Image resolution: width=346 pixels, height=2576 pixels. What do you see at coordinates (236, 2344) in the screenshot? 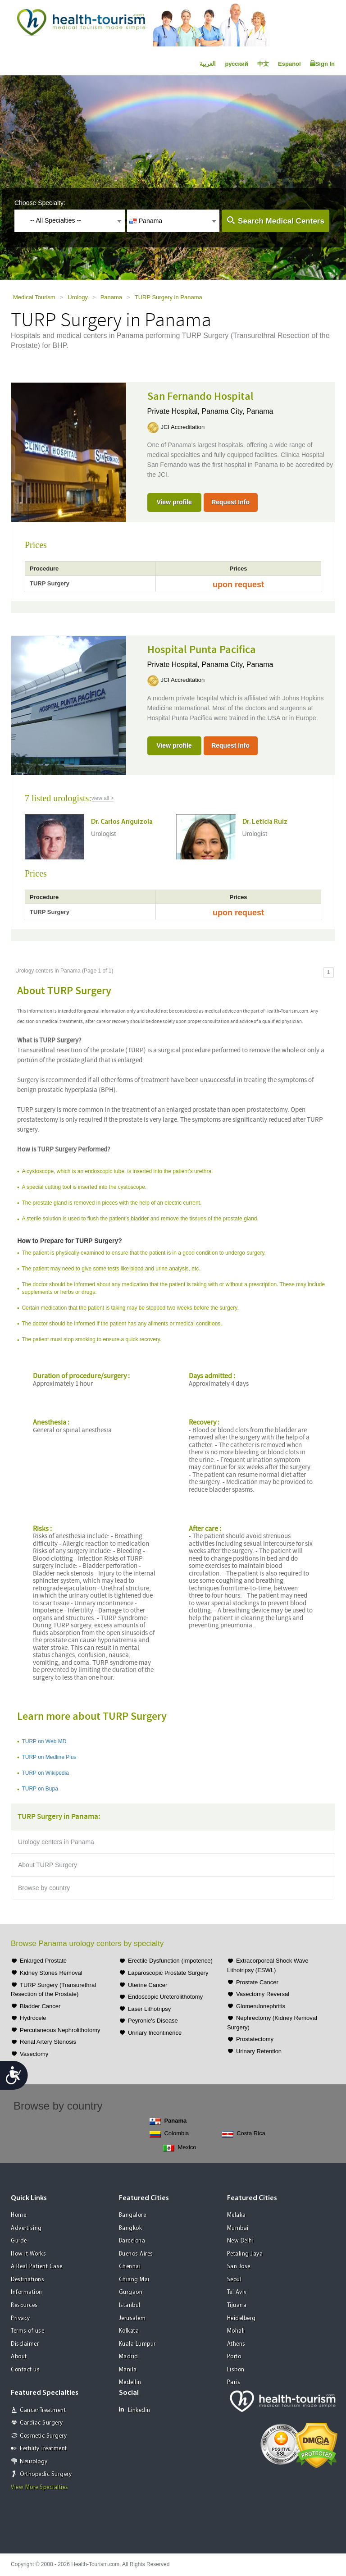
I see `Athens` at bounding box center [236, 2344].